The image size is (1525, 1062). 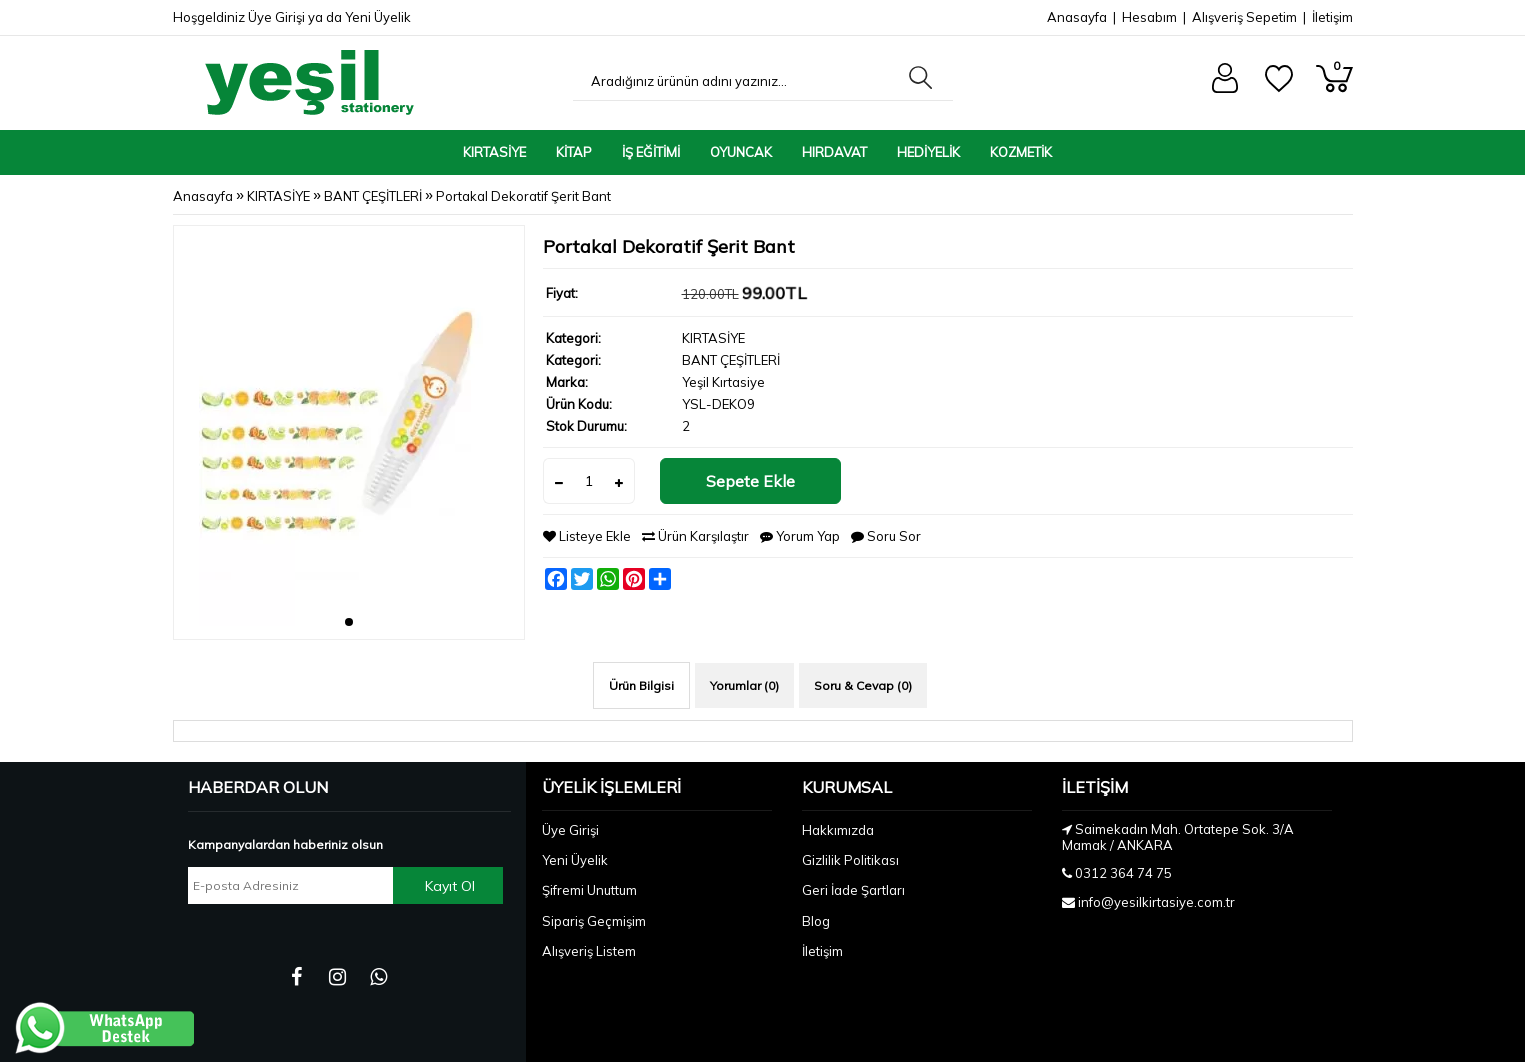 I want to click on Şifremi Unuttum, so click(x=589, y=890).